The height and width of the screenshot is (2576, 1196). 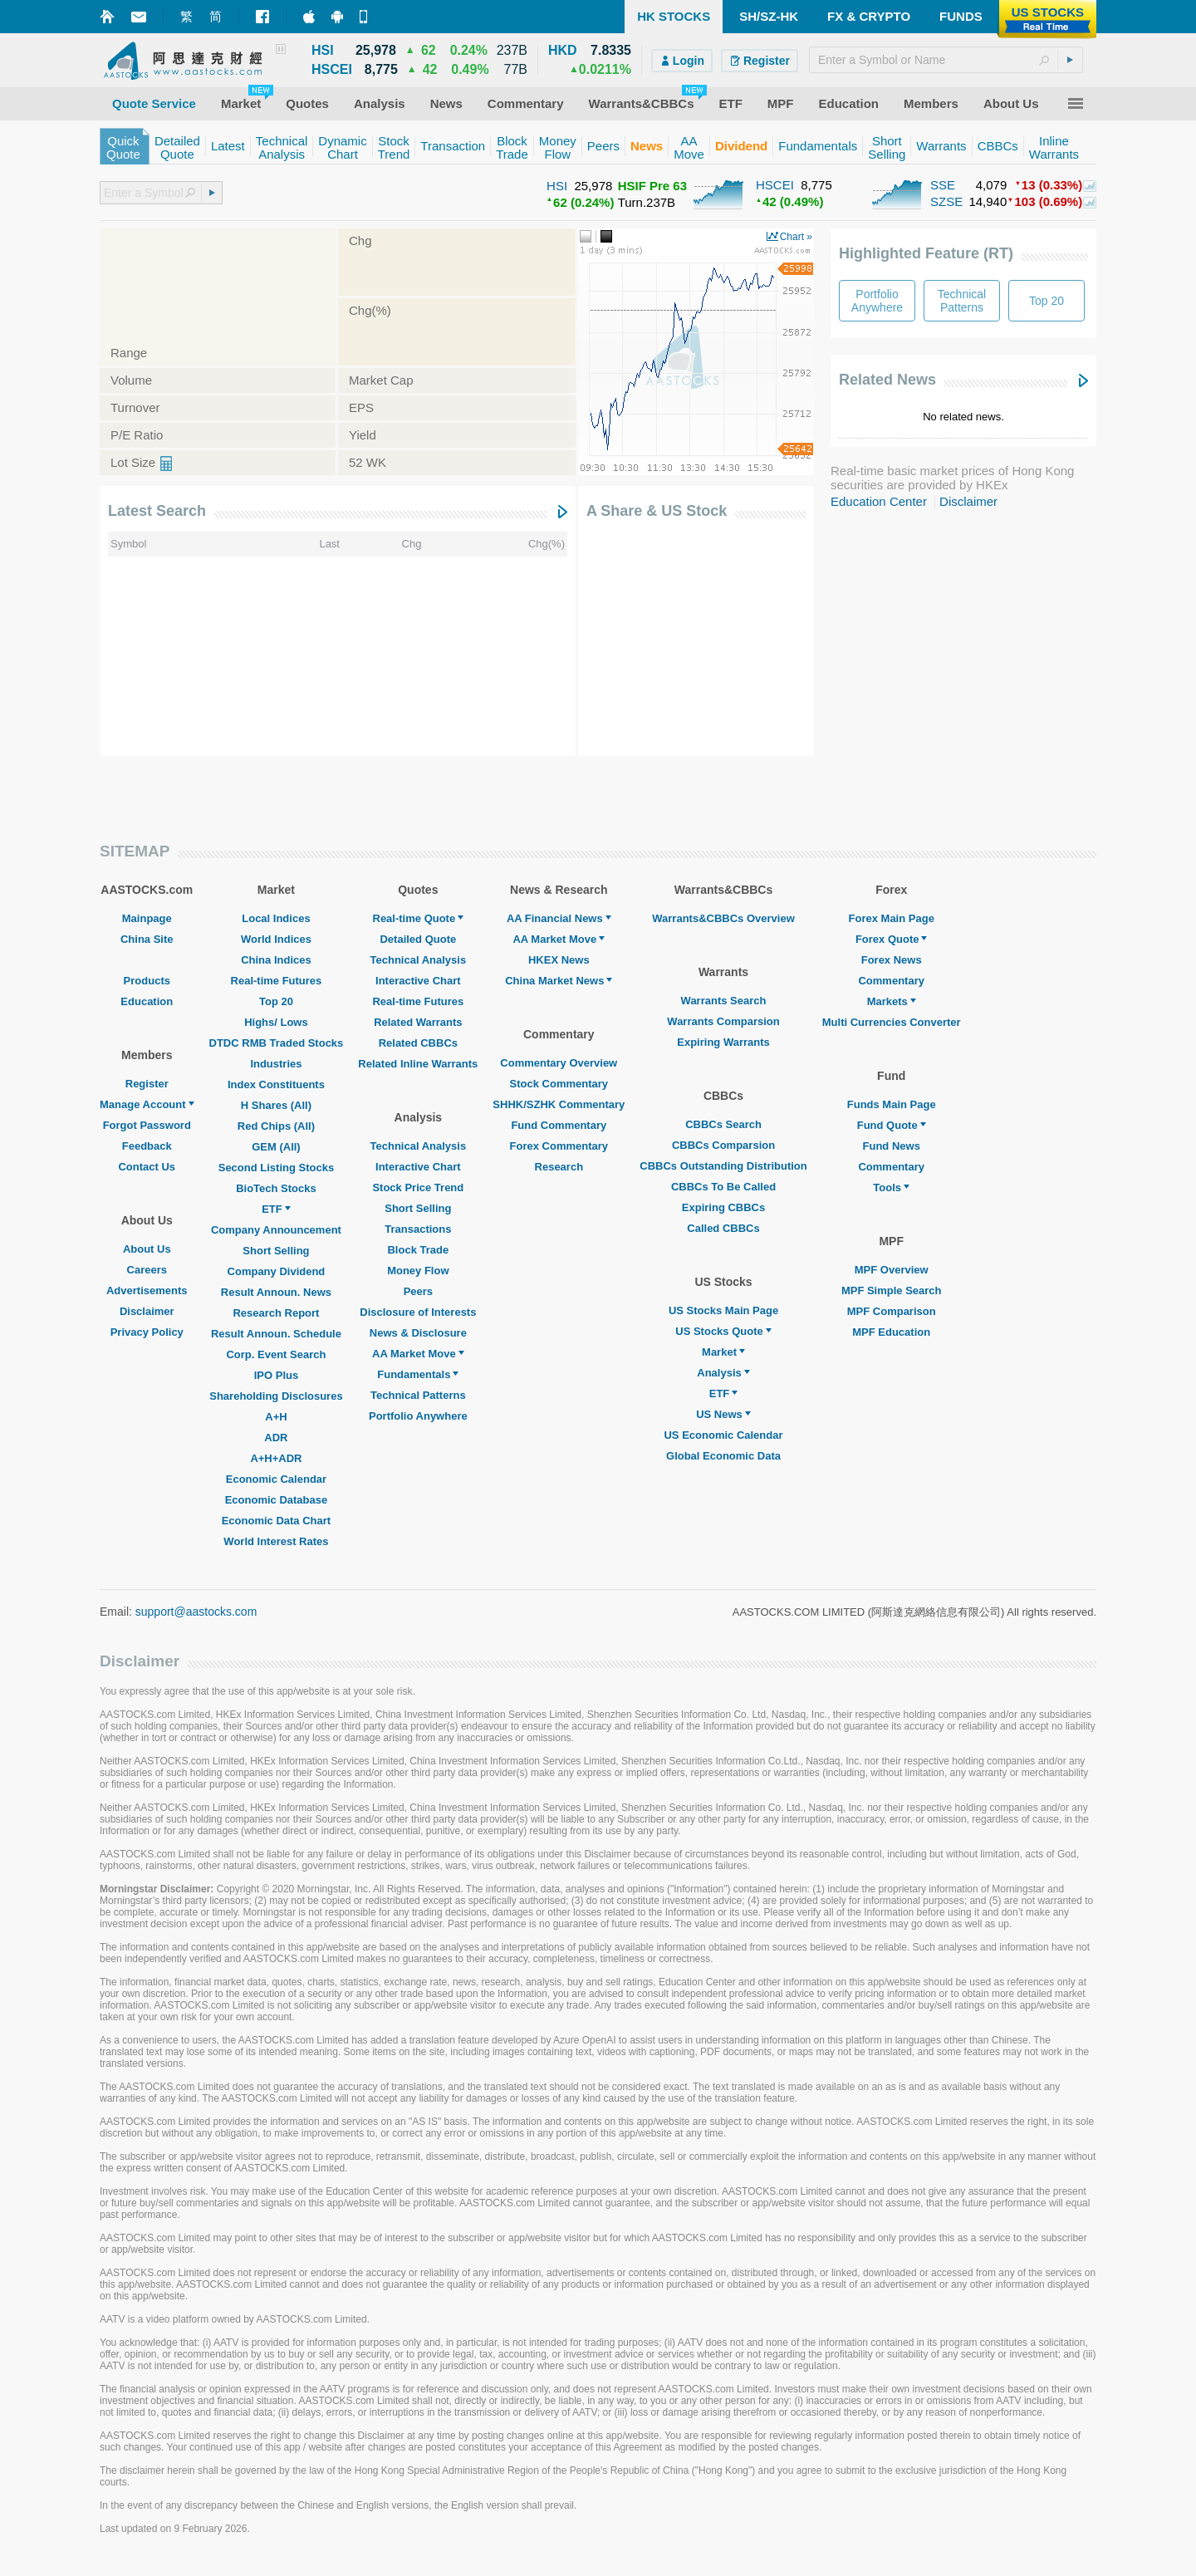 I want to click on Economic Calendar, so click(x=276, y=1479).